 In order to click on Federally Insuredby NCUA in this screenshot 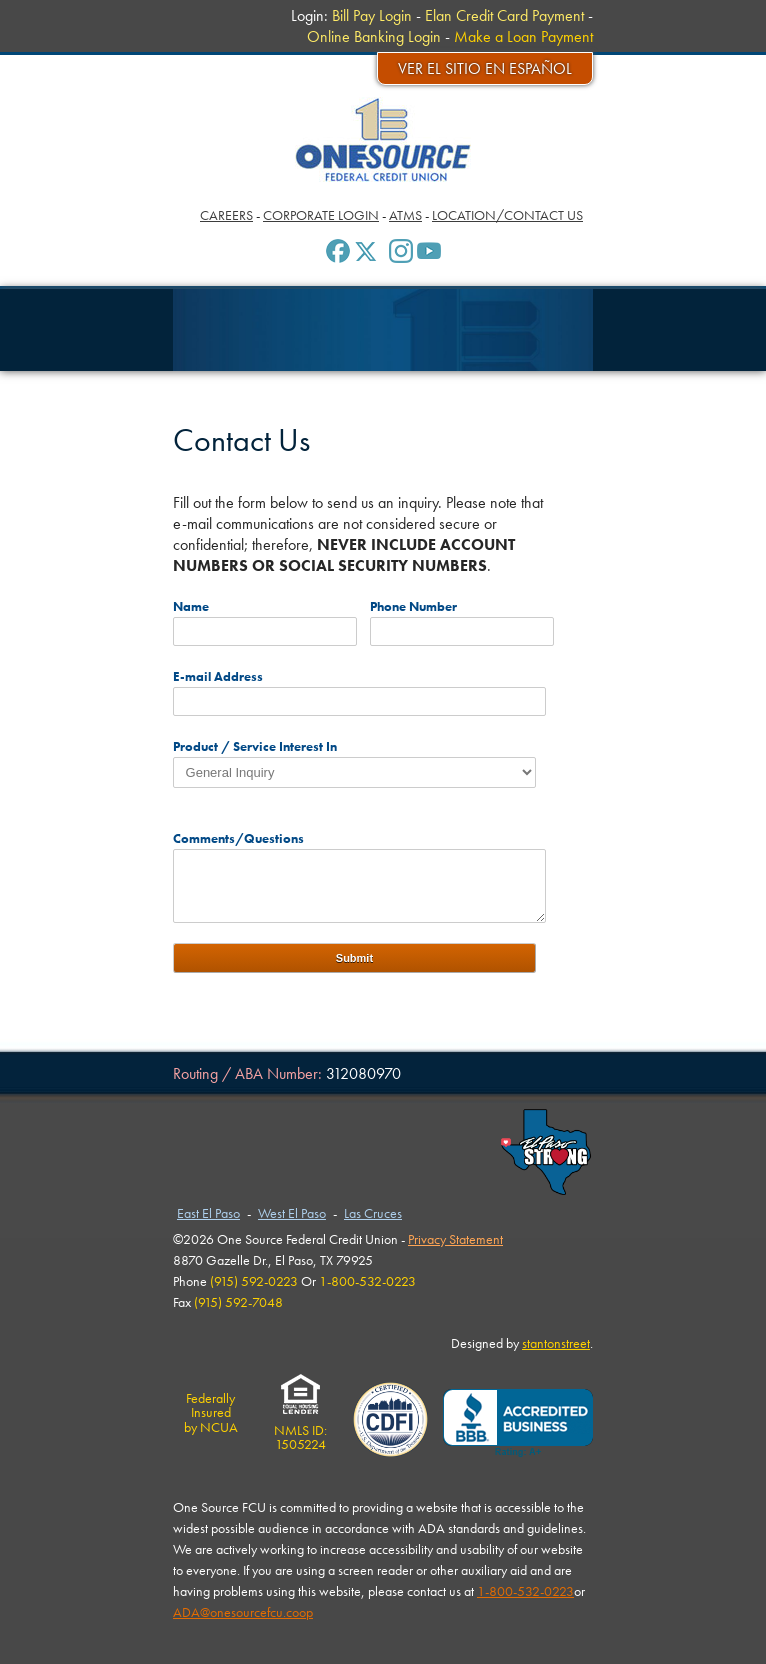, I will do `click(211, 1412)`.